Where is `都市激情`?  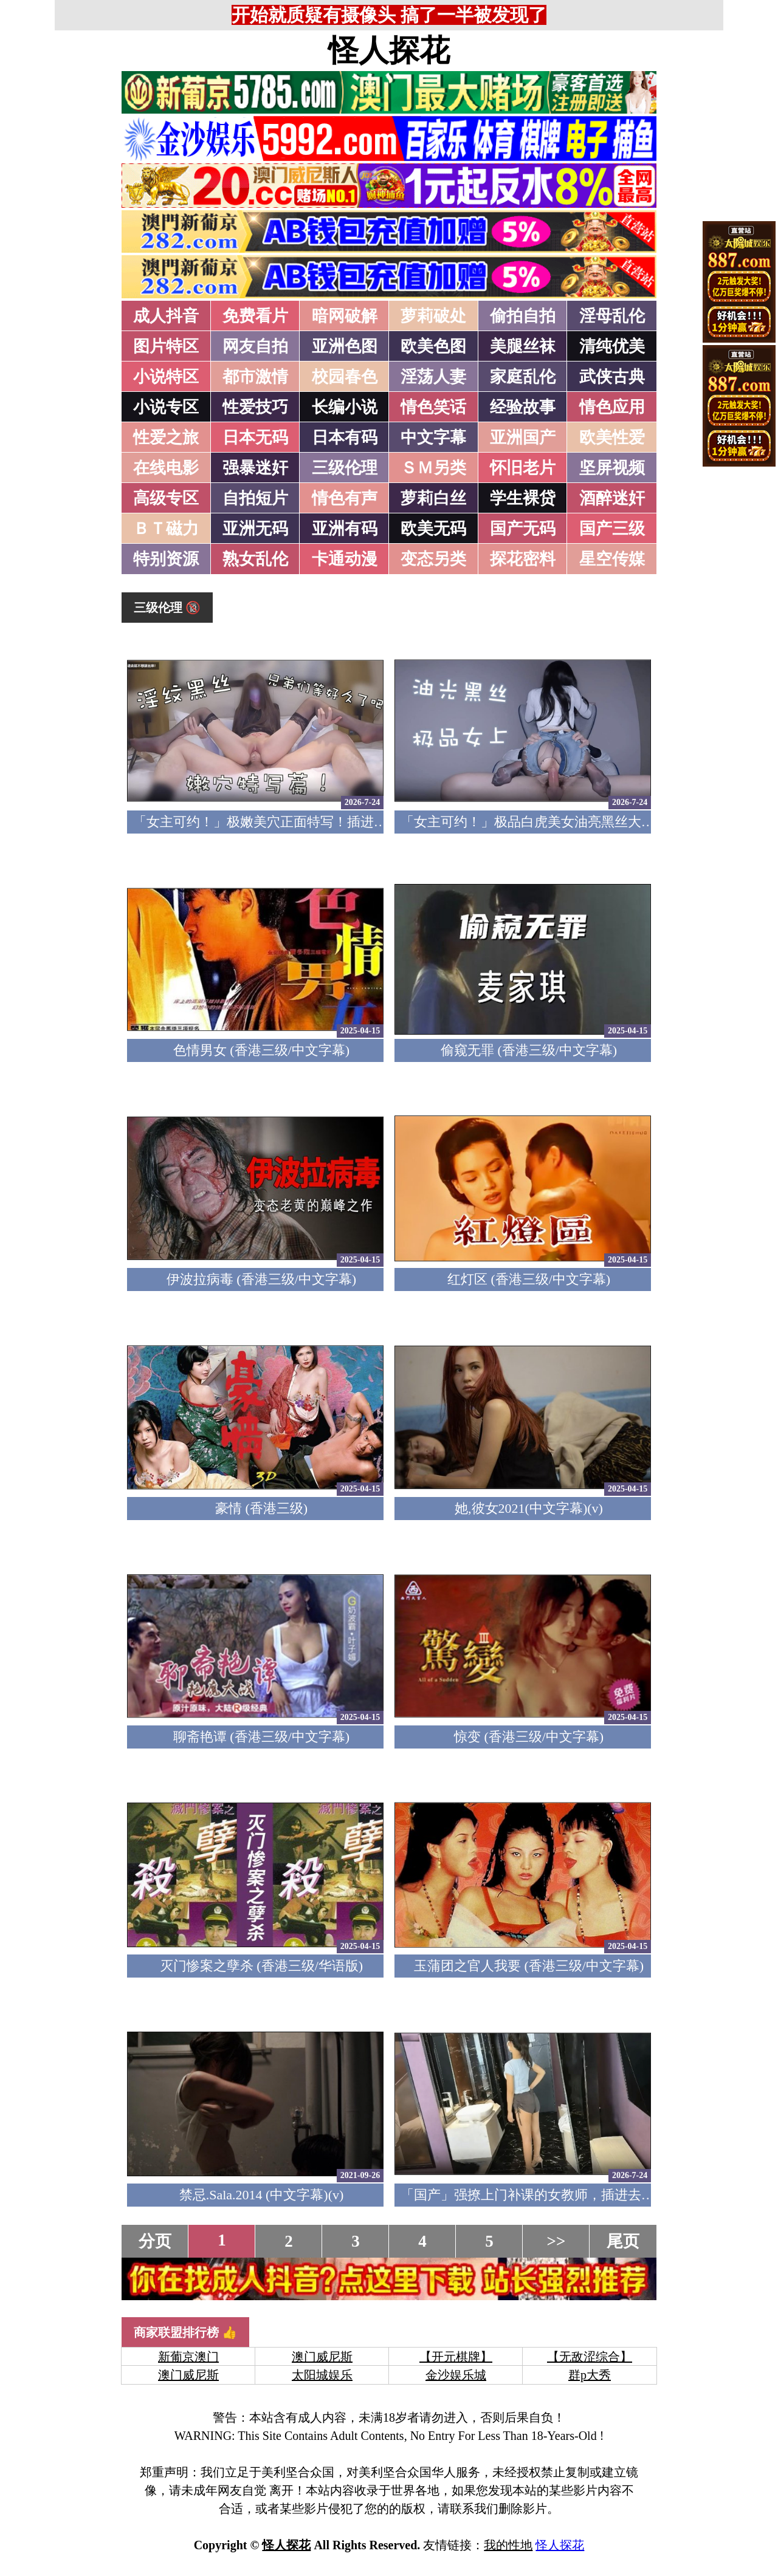 都市激情 is located at coordinates (255, 377).